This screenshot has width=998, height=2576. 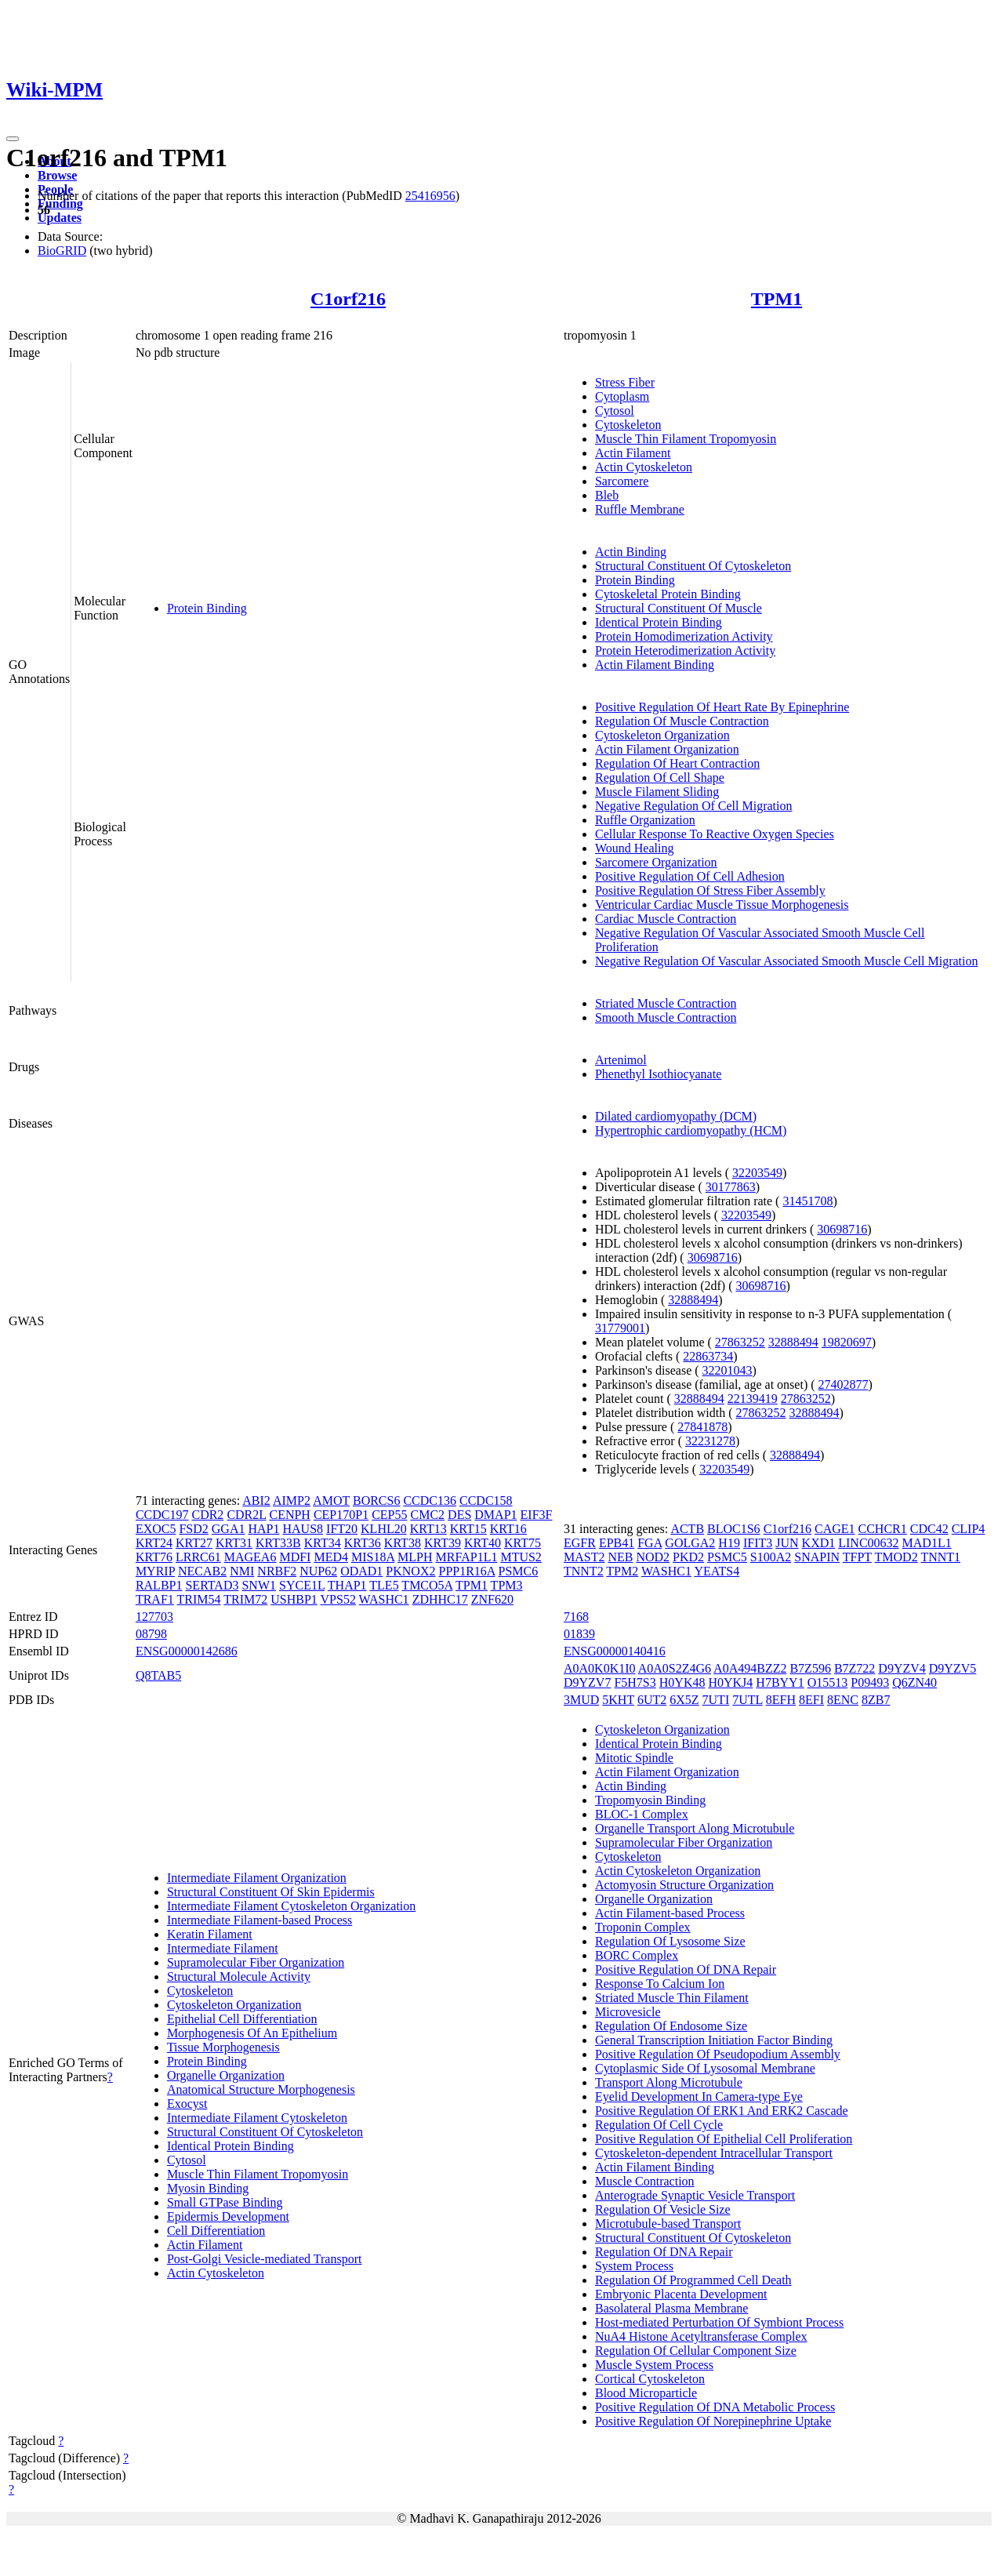 What do you see at coordinates (835, 1528) in the screenshot?
I see `CAGE1` at bounding box center [835, 1528].